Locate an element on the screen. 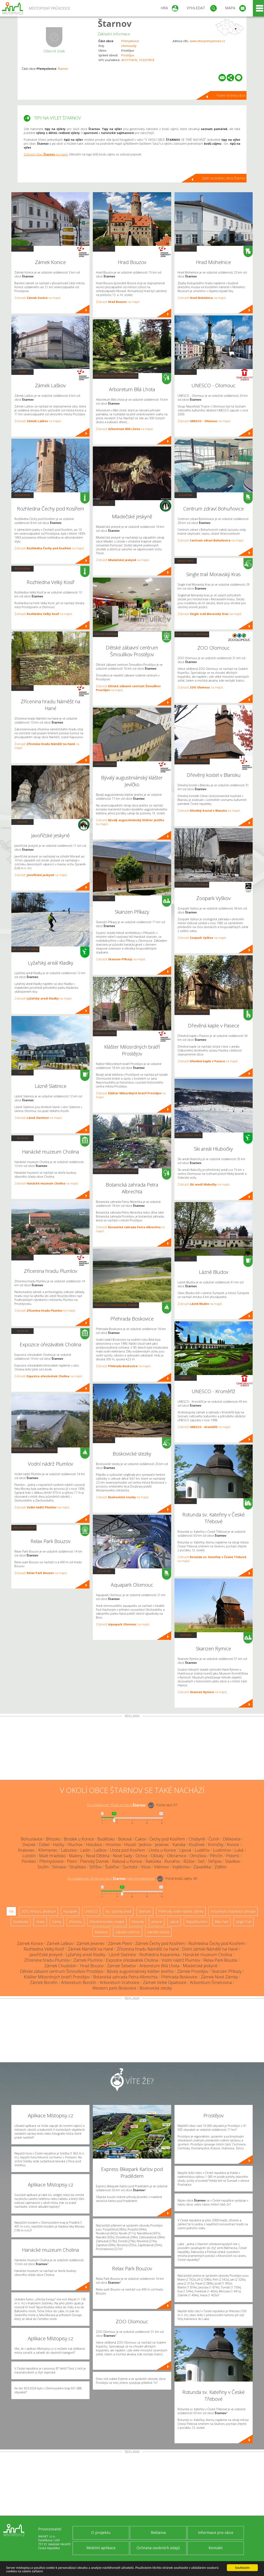 The height and width of the screenshot is (2576, 264). Ochrana osobních údajů is located at coordinates (158, 2547).